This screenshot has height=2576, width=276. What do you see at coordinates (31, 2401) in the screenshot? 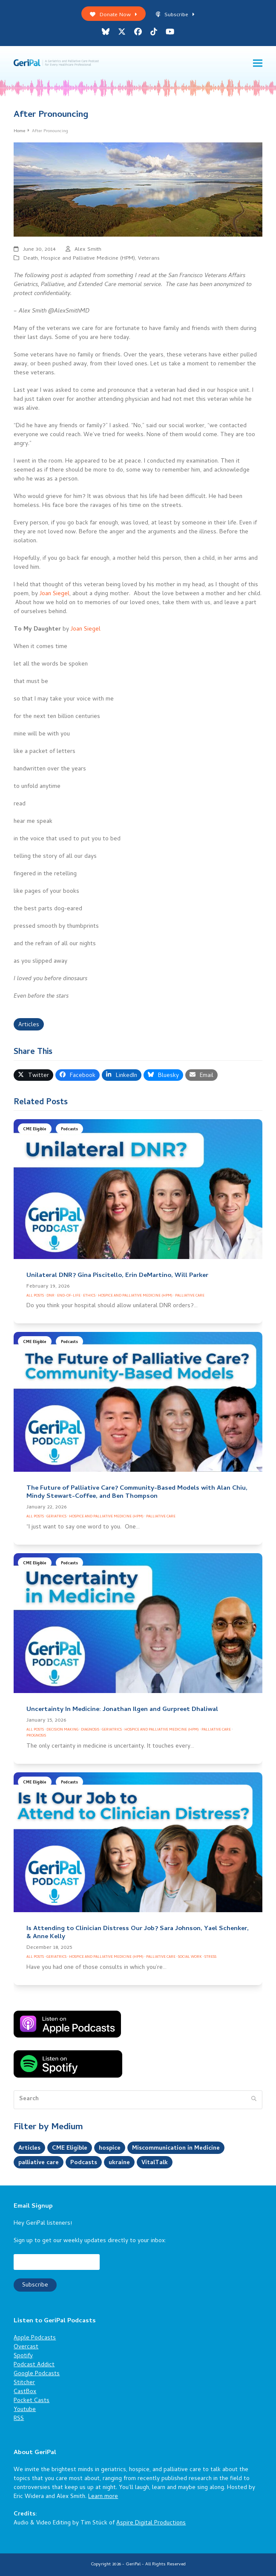
I see `Pocket Casts` at bounding box center [31, 2401].